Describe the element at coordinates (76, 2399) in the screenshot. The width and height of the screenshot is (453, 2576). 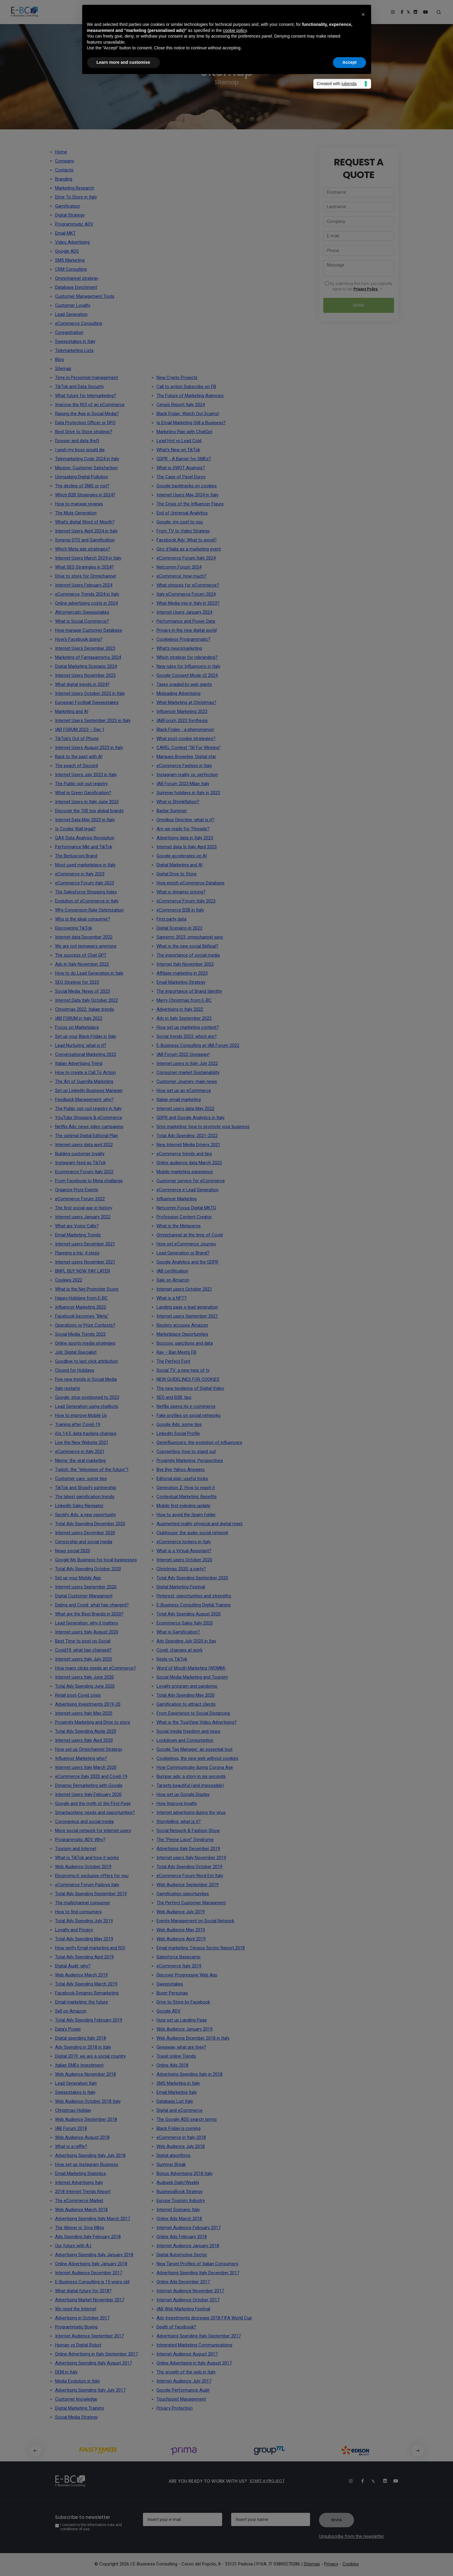
I see `Customer knowledge` at that location.